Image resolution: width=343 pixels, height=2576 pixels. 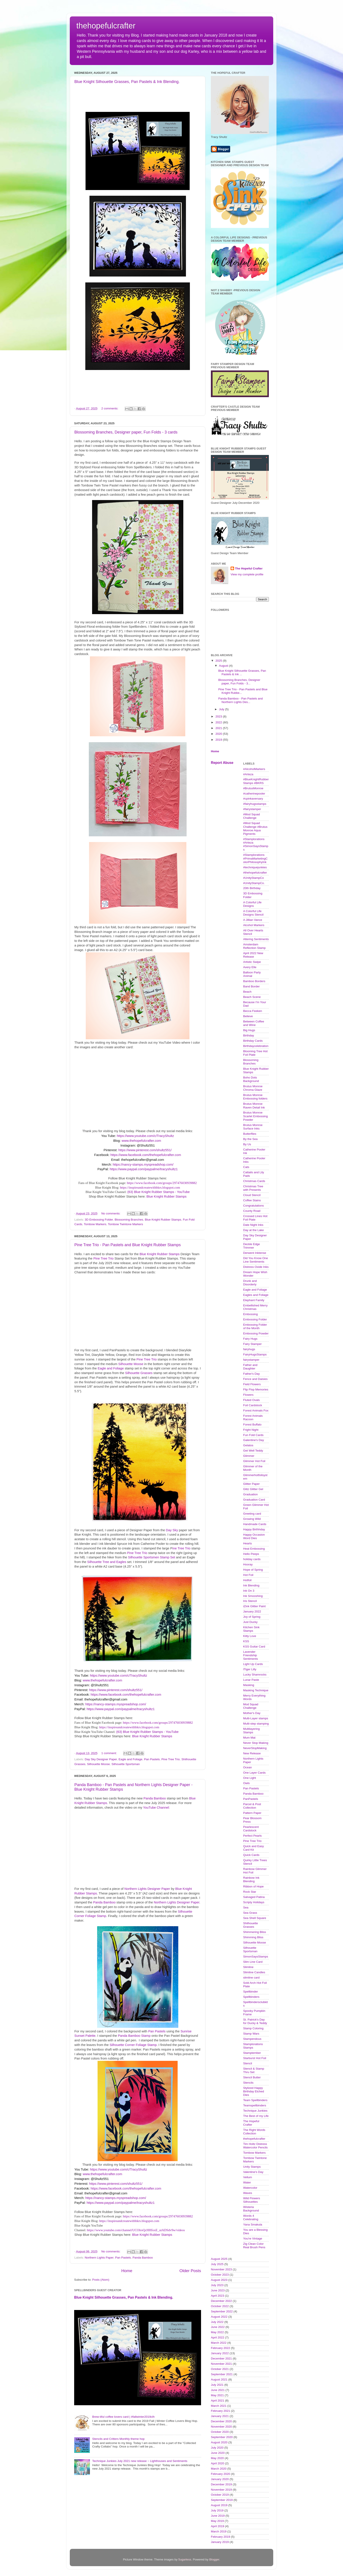 I want to click on Forest Animals Racoon, so click(x=253, y=1417).